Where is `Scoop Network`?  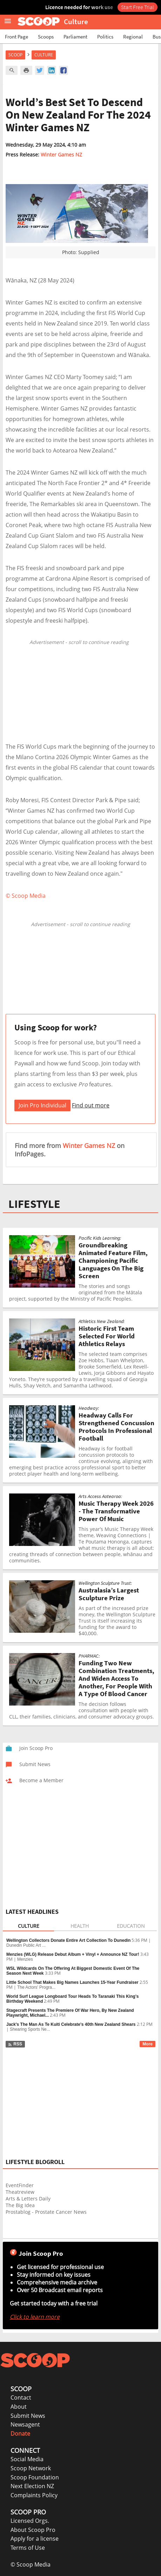 Scoop Network is located at coordinates (31, 2468).